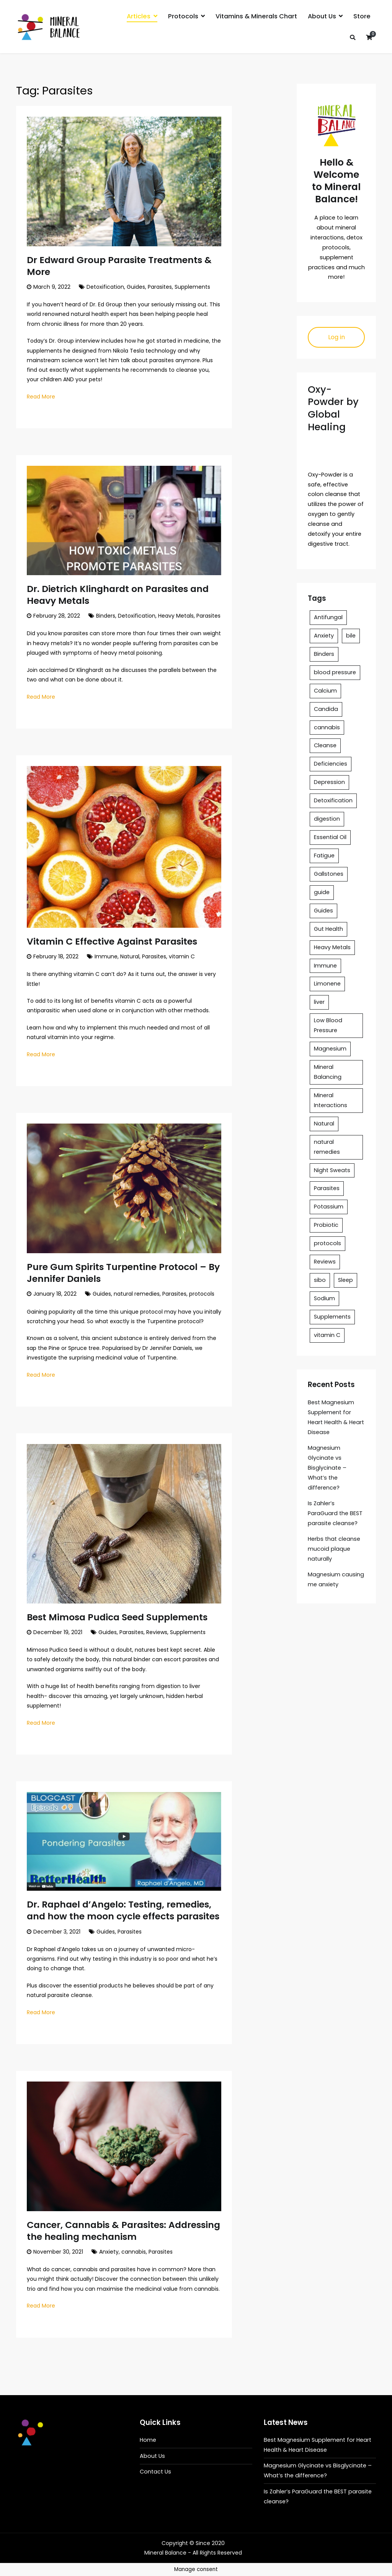  Describe the element at coordinates (105, 287) in the screenshot. I see `Detoxification` at that location.